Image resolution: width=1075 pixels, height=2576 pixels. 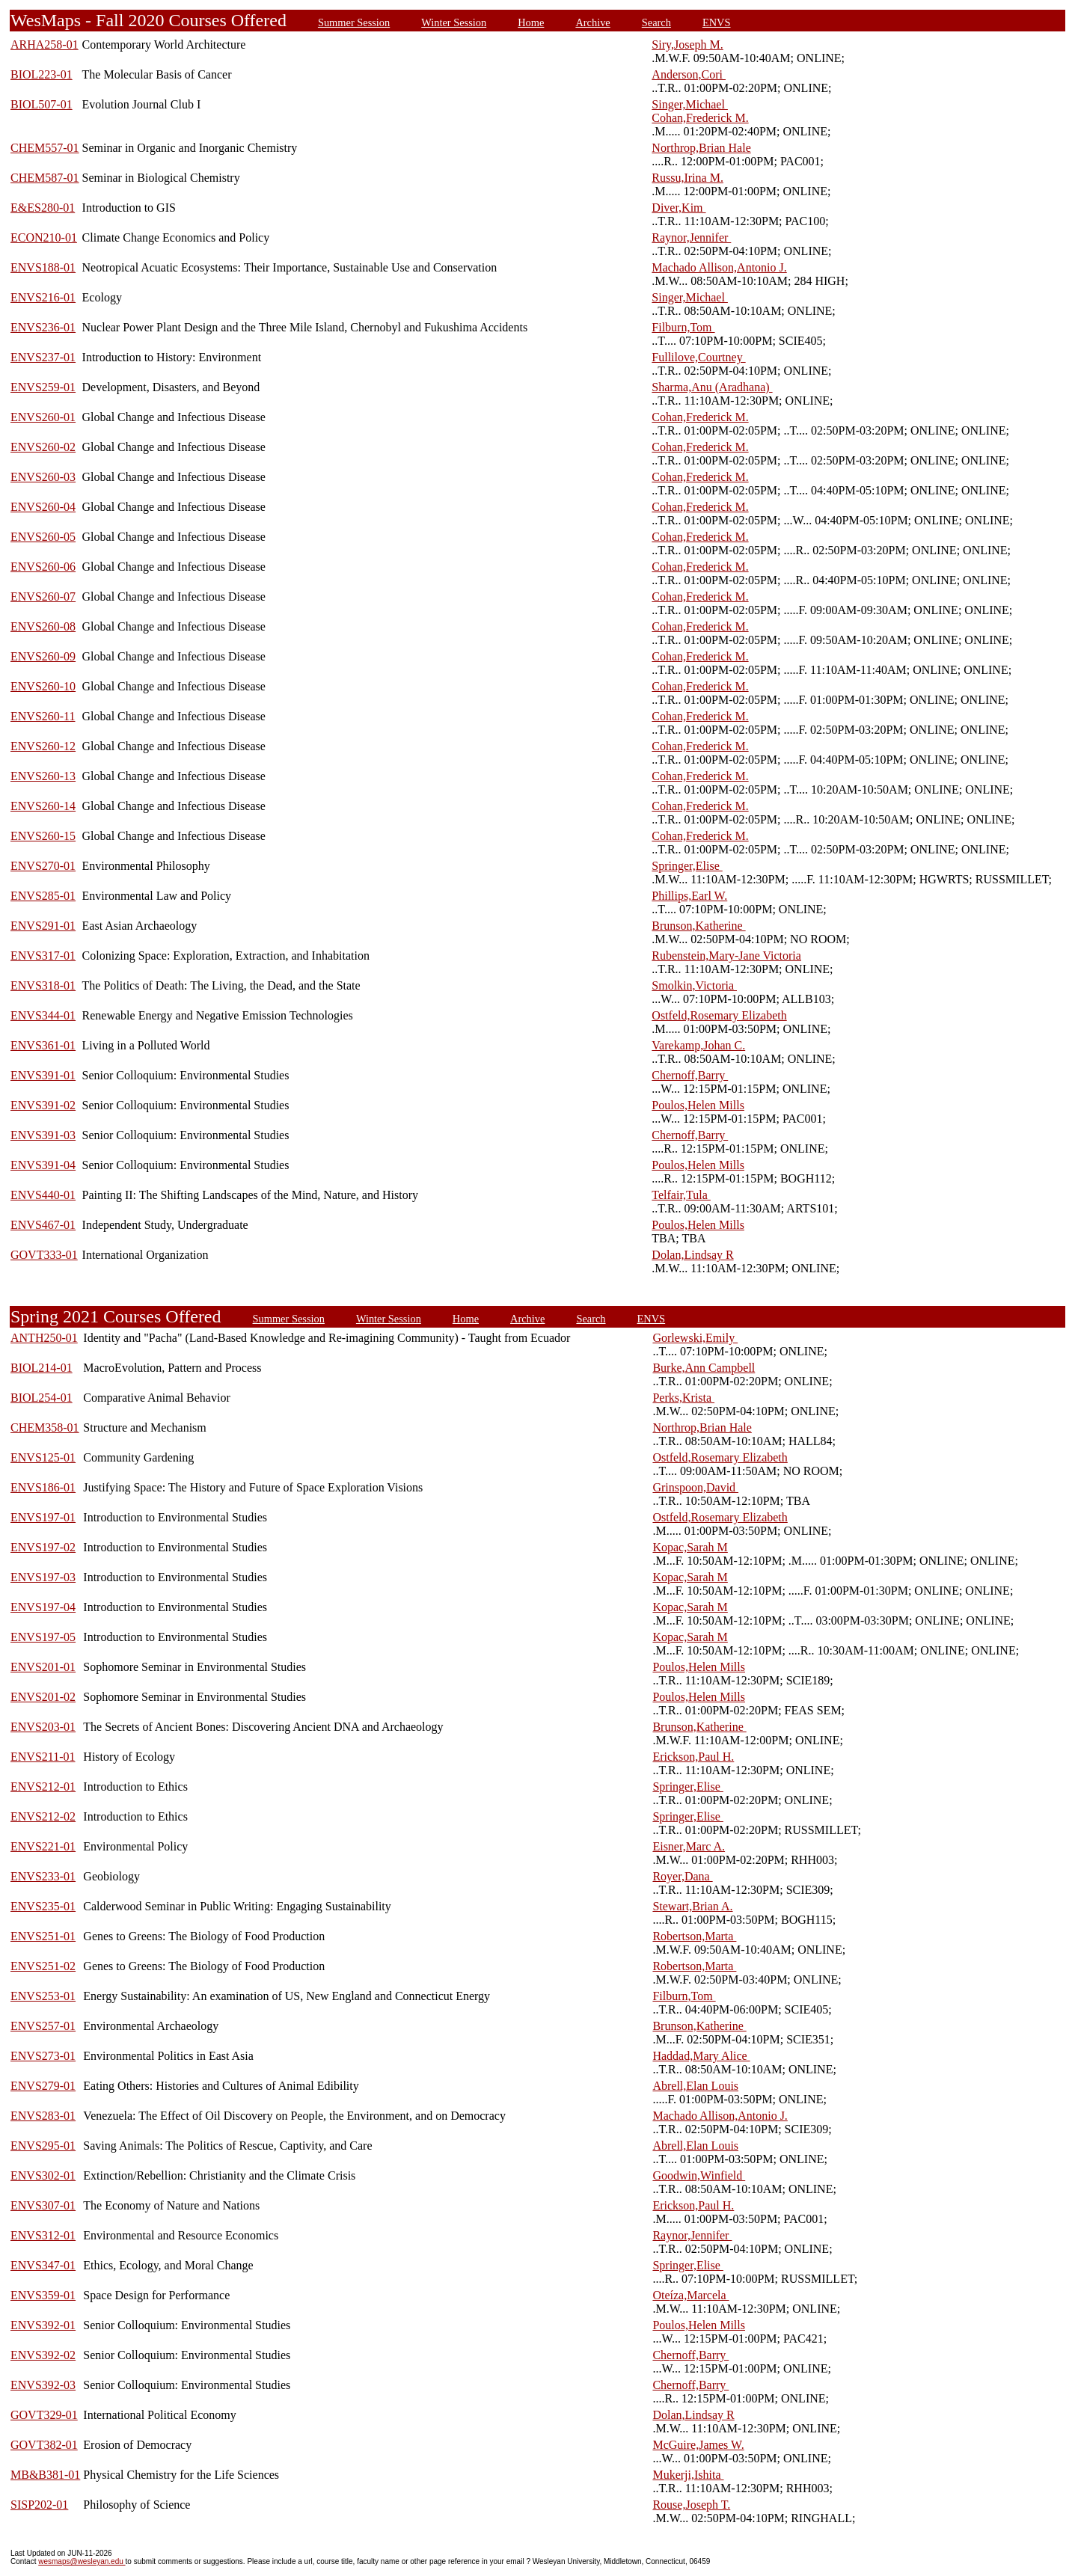 What do you see at coordinates (690, 1075) in the screenshot?
I see `Chernoff,Barry` at bounding box center [690, 1075].